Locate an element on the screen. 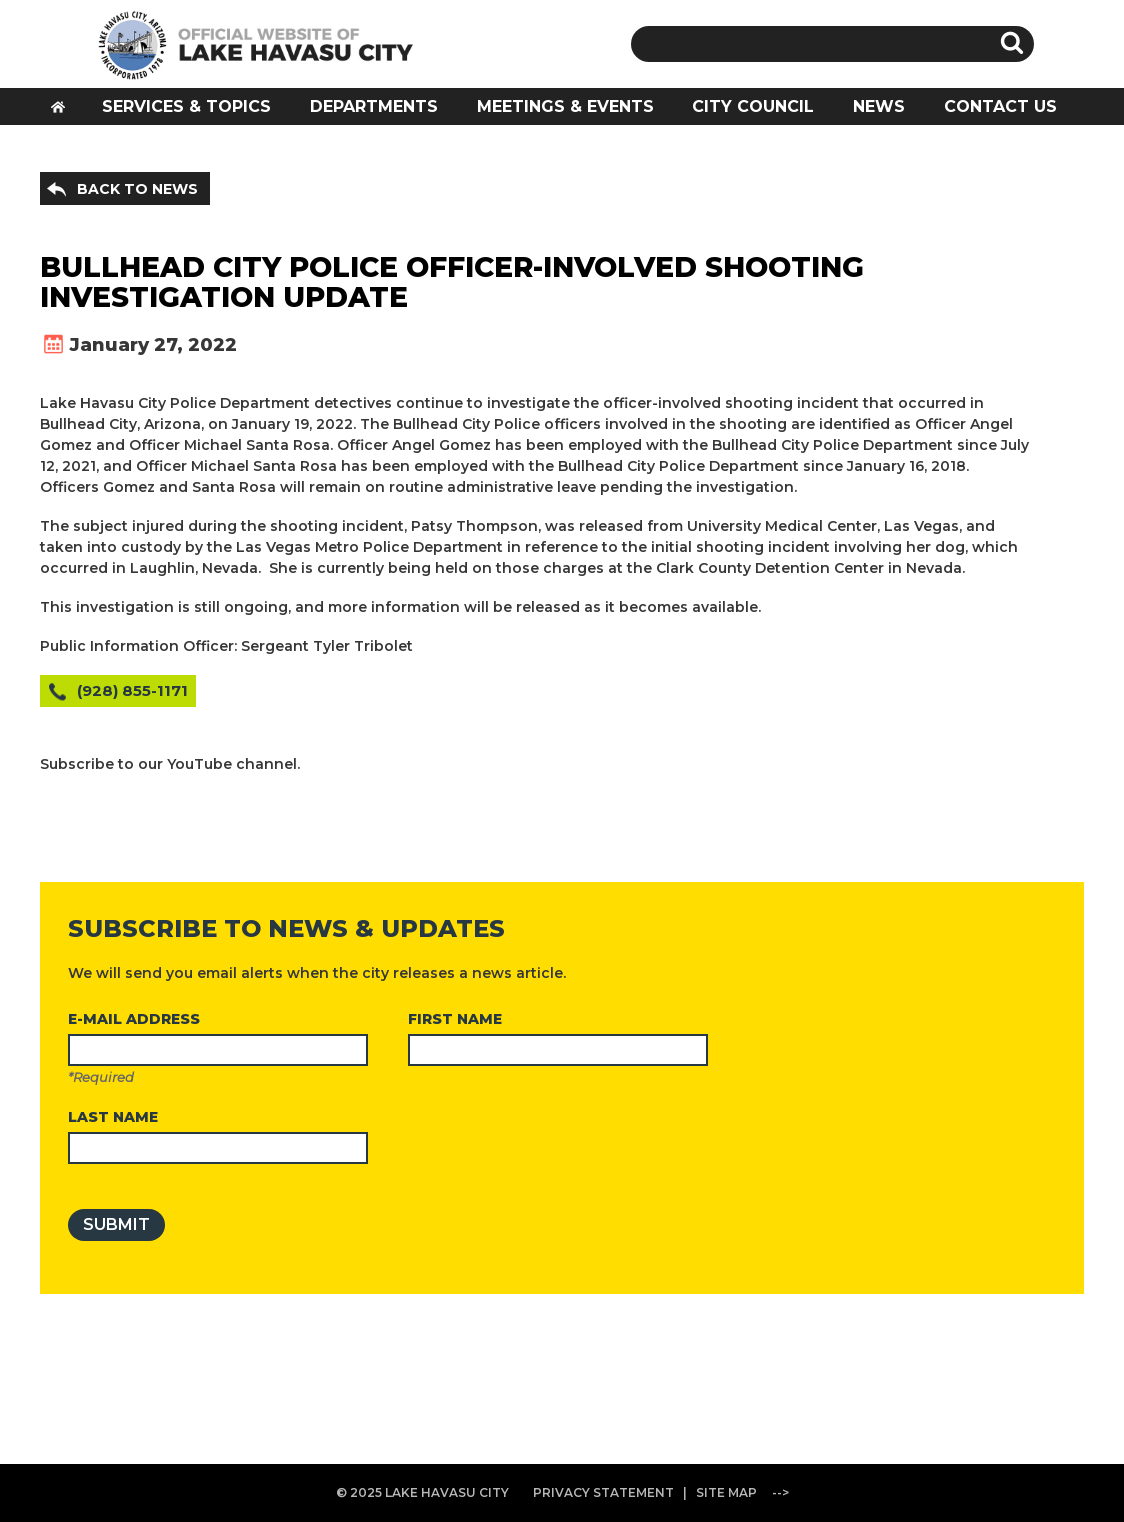  MEETINGS & EVENTS is located at coordinates (565, 106).